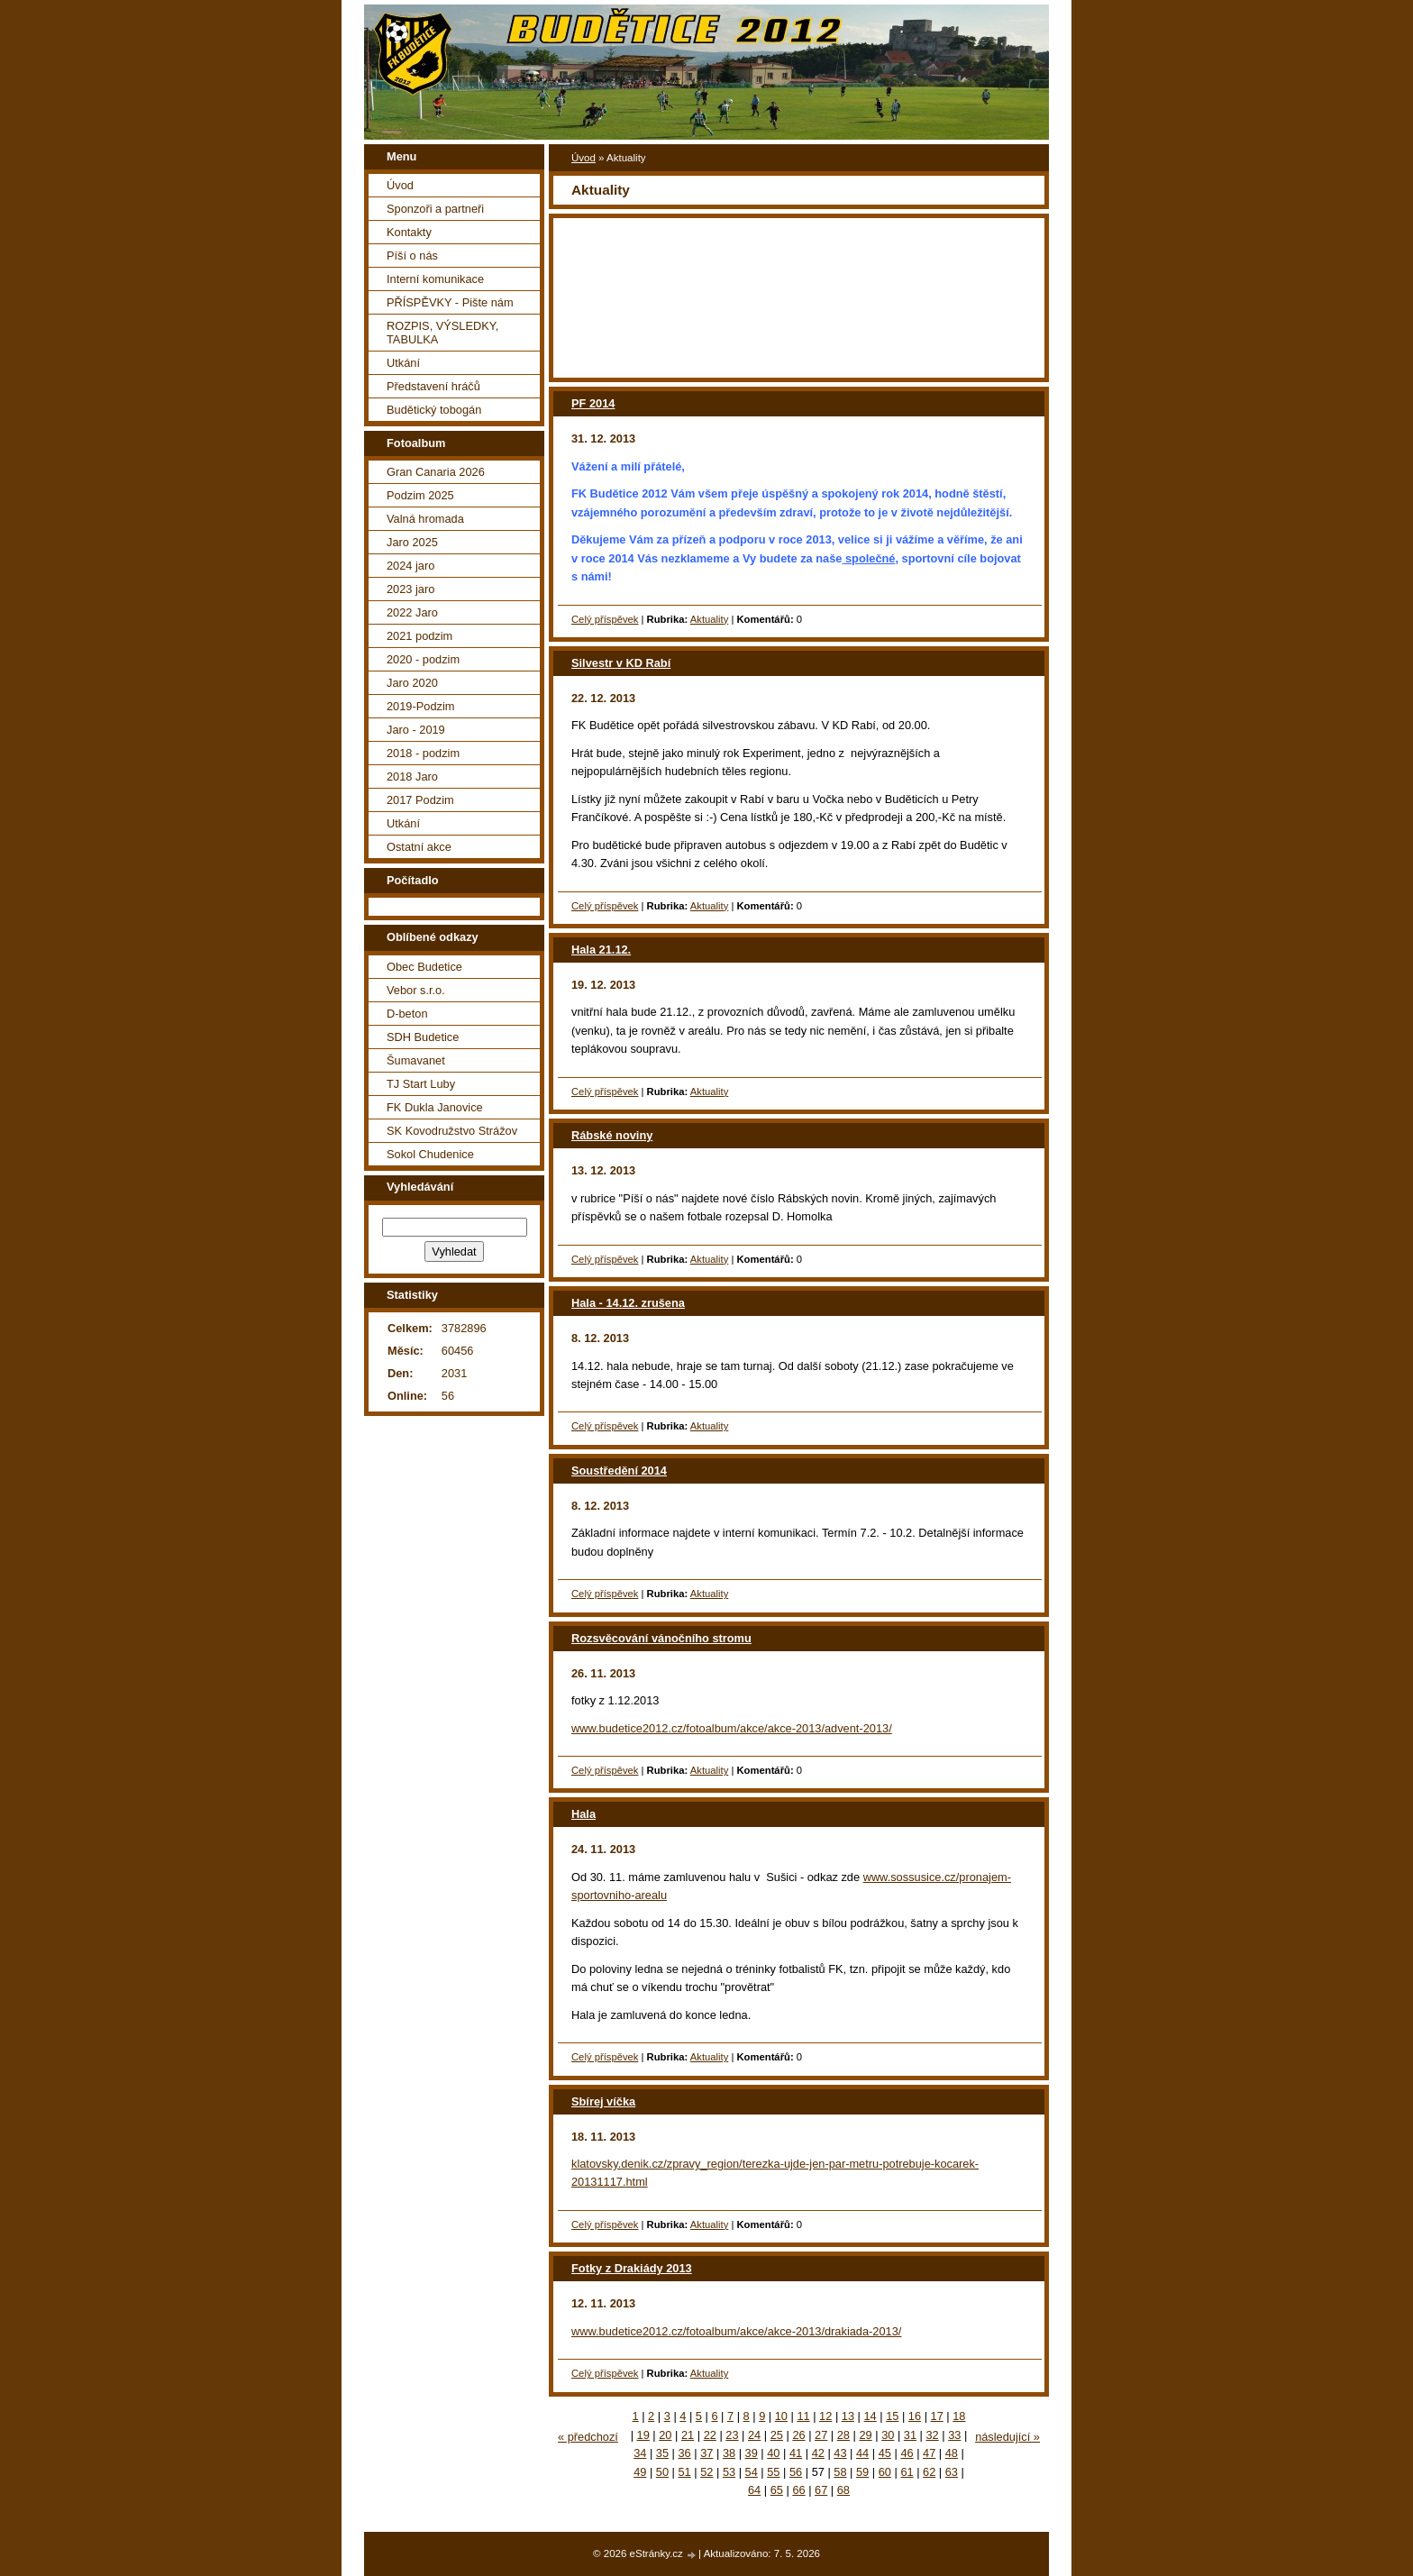  Describe the element at coordinates (862, 2453) in the screenshot. I see `44` at that location.